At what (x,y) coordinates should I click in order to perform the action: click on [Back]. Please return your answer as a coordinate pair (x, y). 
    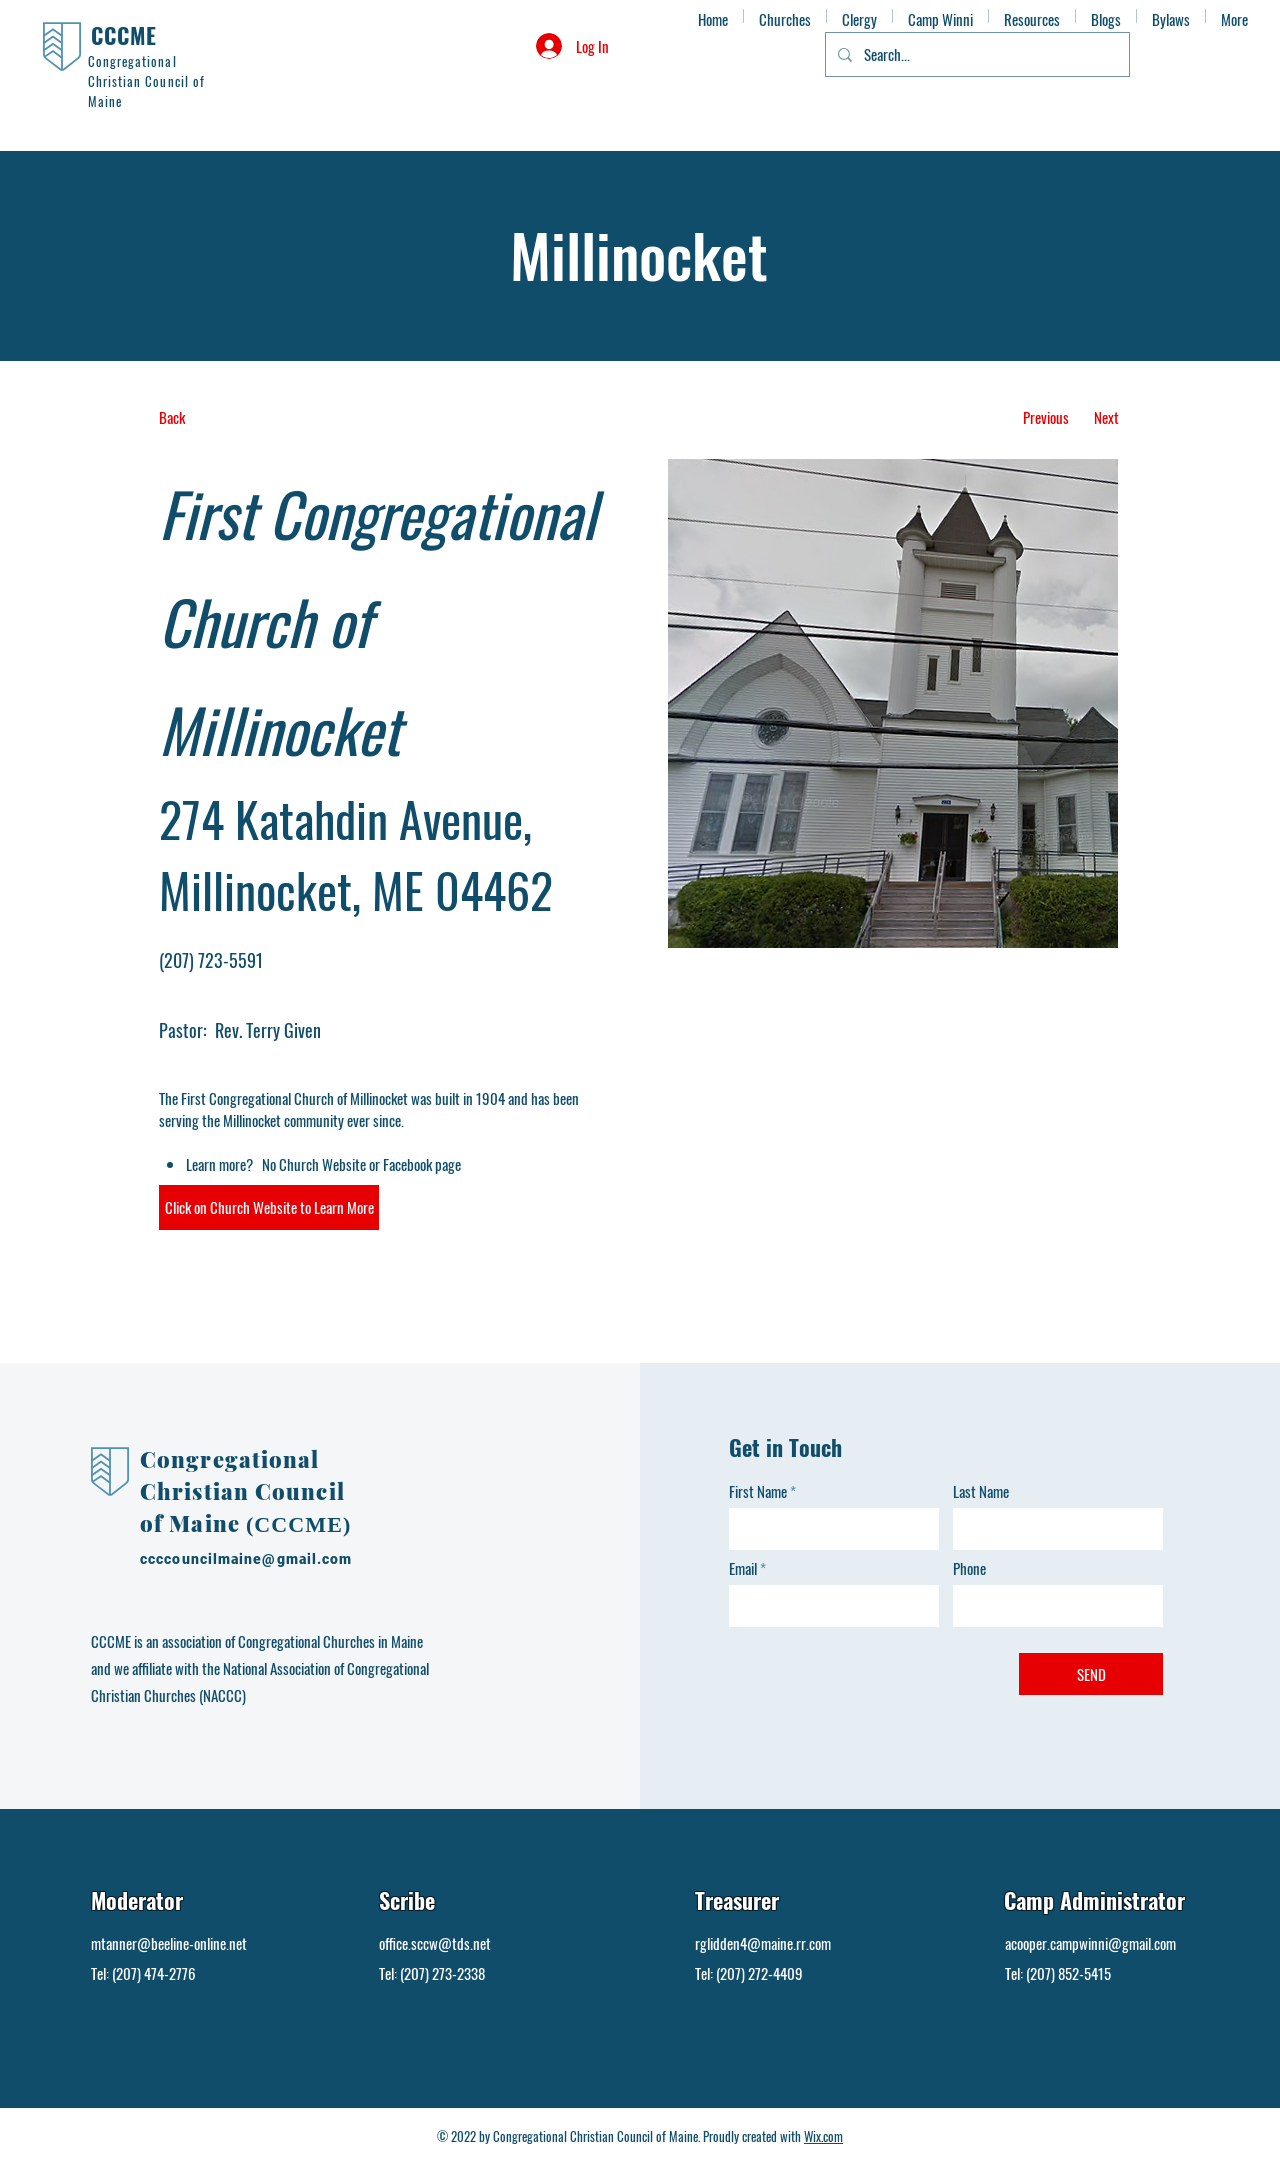
    Looking at the image, I should click on (233, 417).